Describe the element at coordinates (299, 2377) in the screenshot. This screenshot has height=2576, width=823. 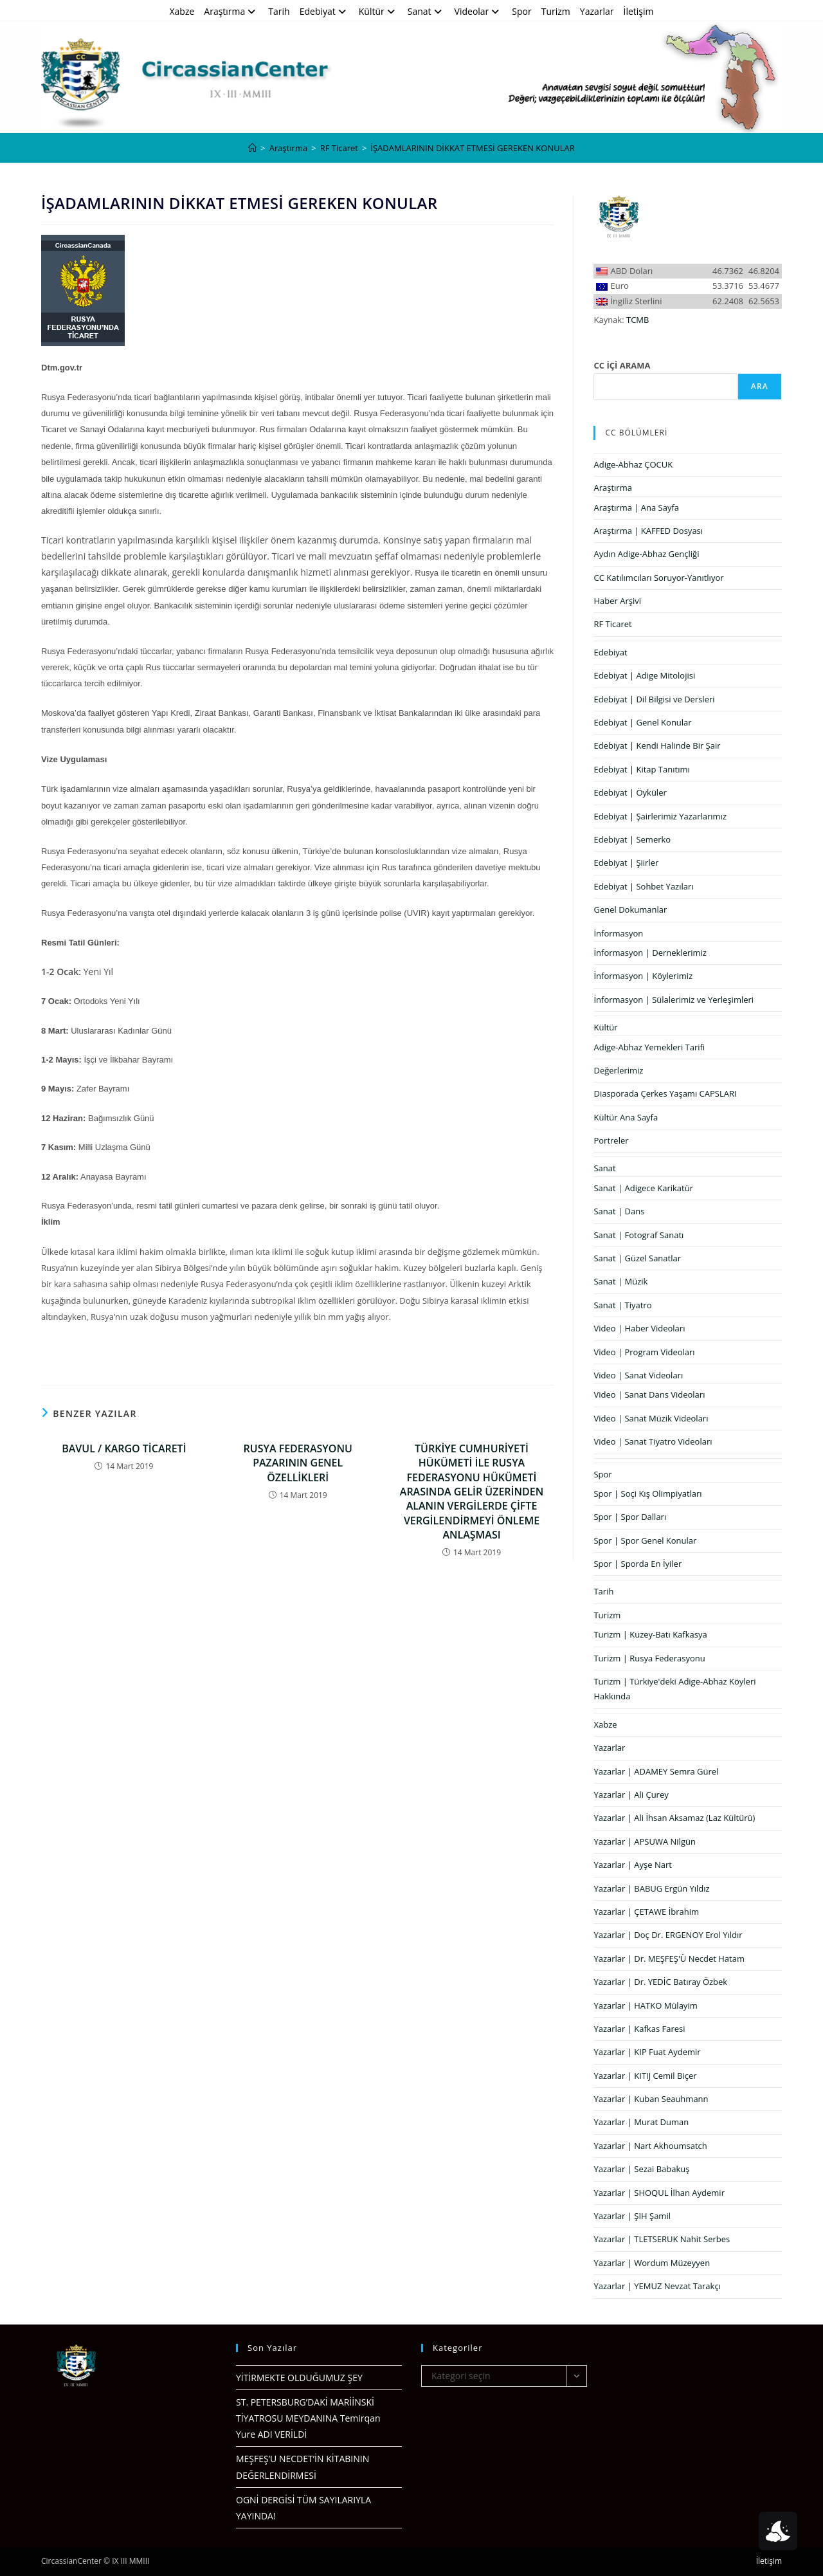
I see `YİTİRMEKTE OLDUĞUMUZ ŞEY` at that location.